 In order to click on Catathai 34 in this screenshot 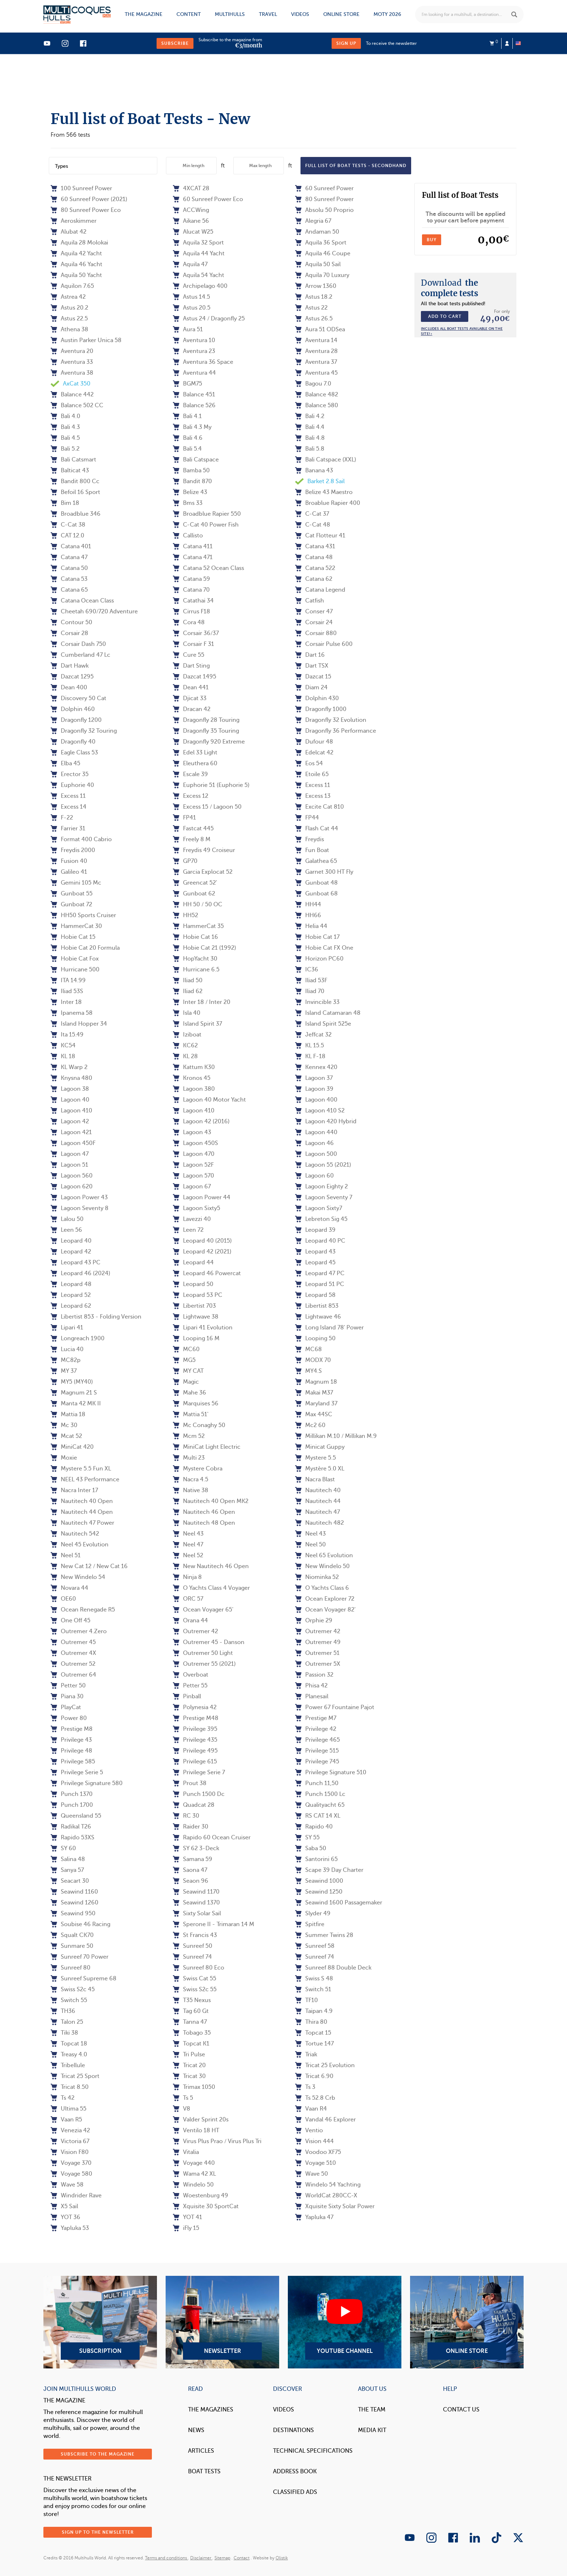, I will do `click(193, 600)`.